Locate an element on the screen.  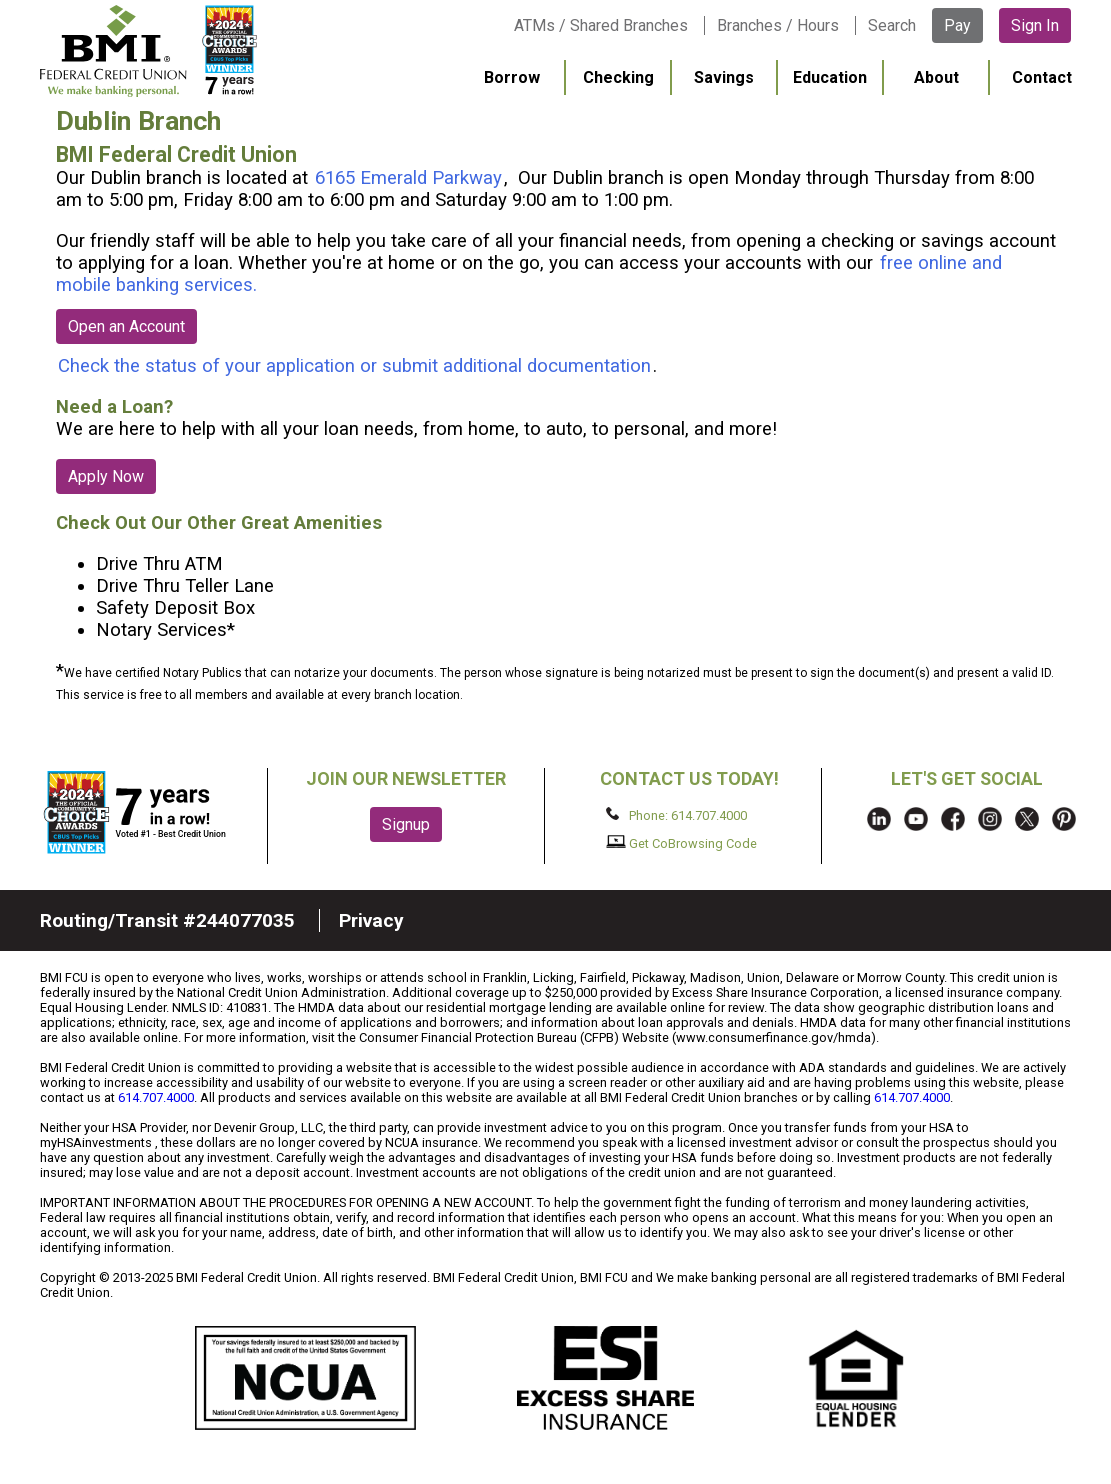
Phone: 614.707.4000 is located at coordinates (676, 815).